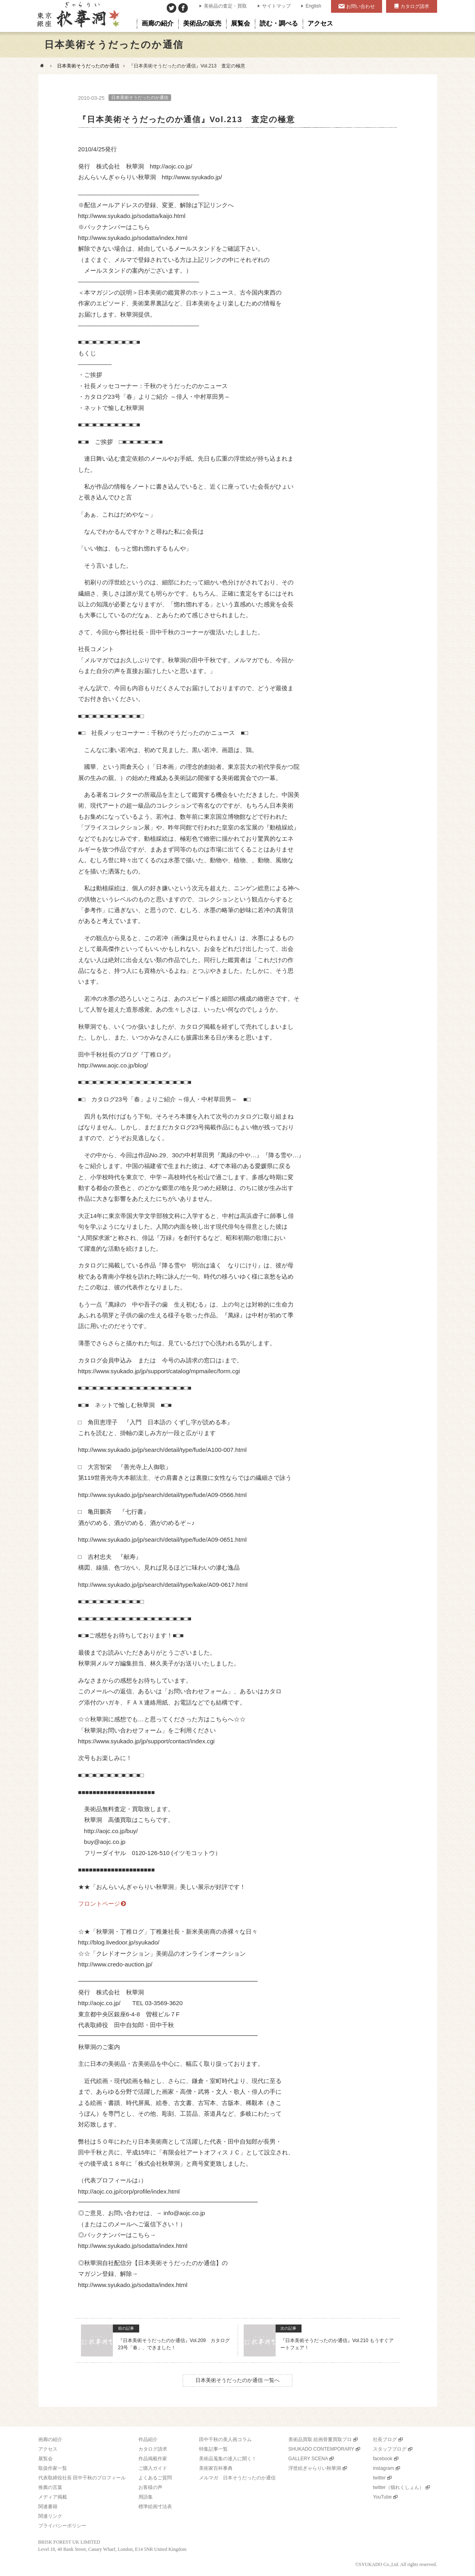 The height and width of the screenshot is (2576, 475). I want to click on 特集記事一覧, so click(213, 2449).